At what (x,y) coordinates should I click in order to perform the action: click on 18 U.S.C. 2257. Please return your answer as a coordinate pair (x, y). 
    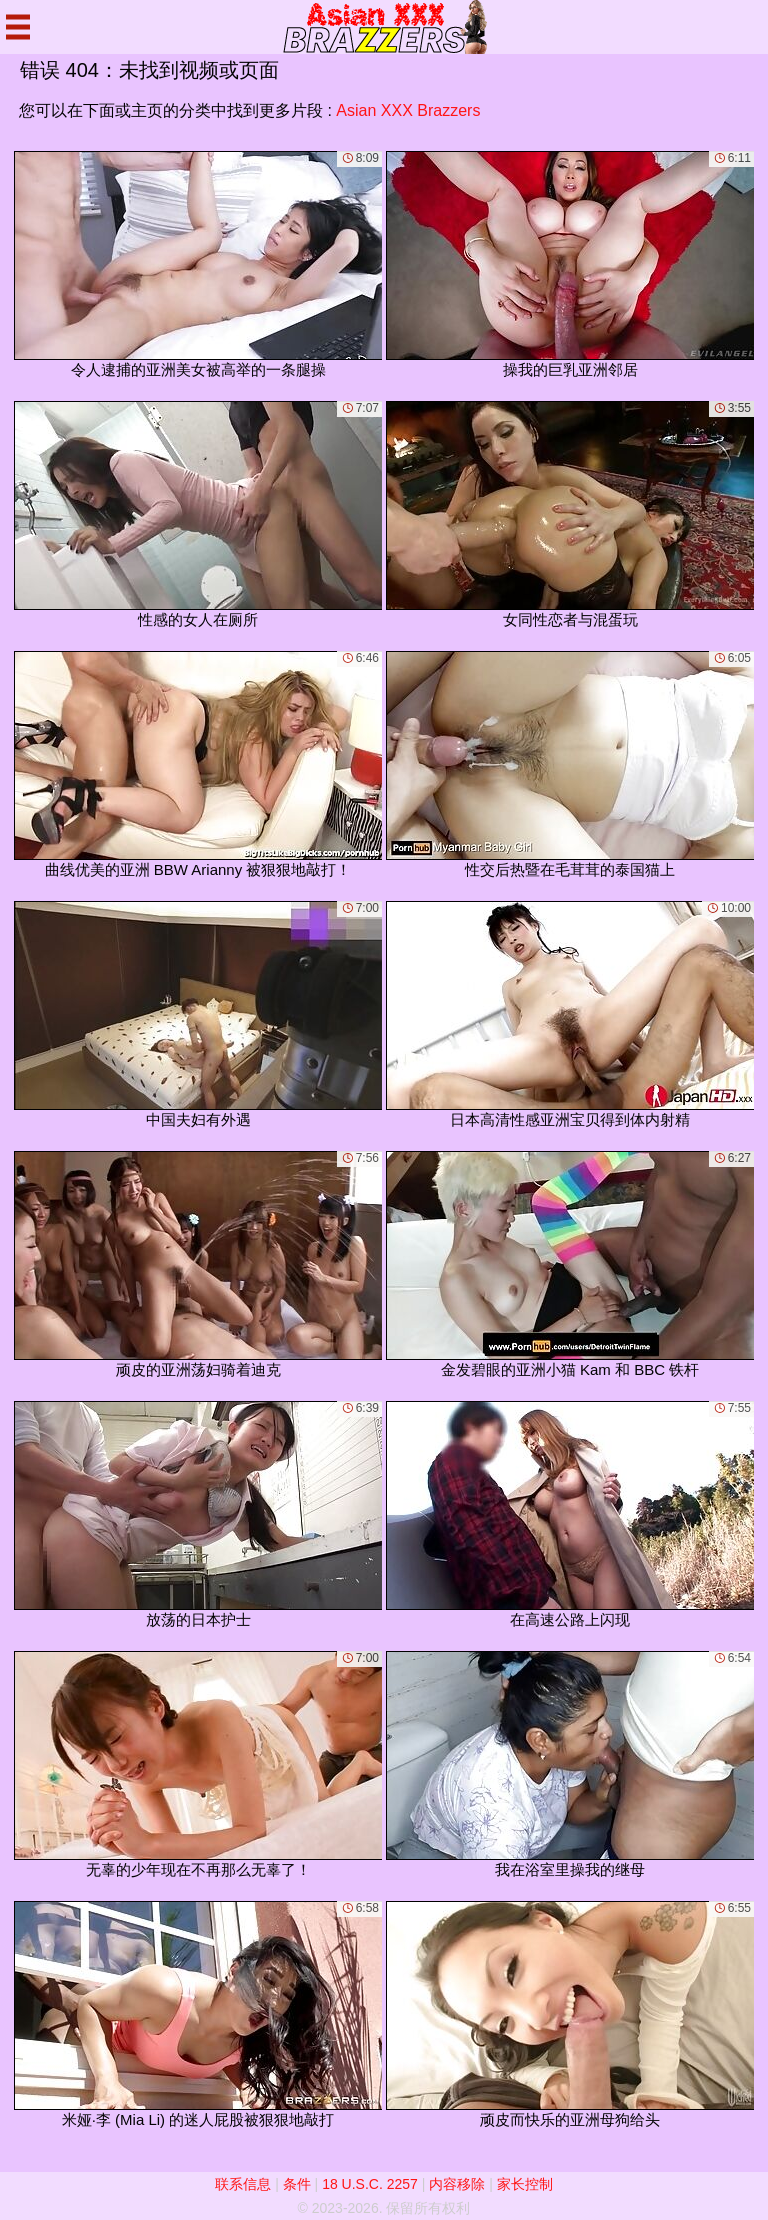
    Looking at the image, I should click on (370, 2184).